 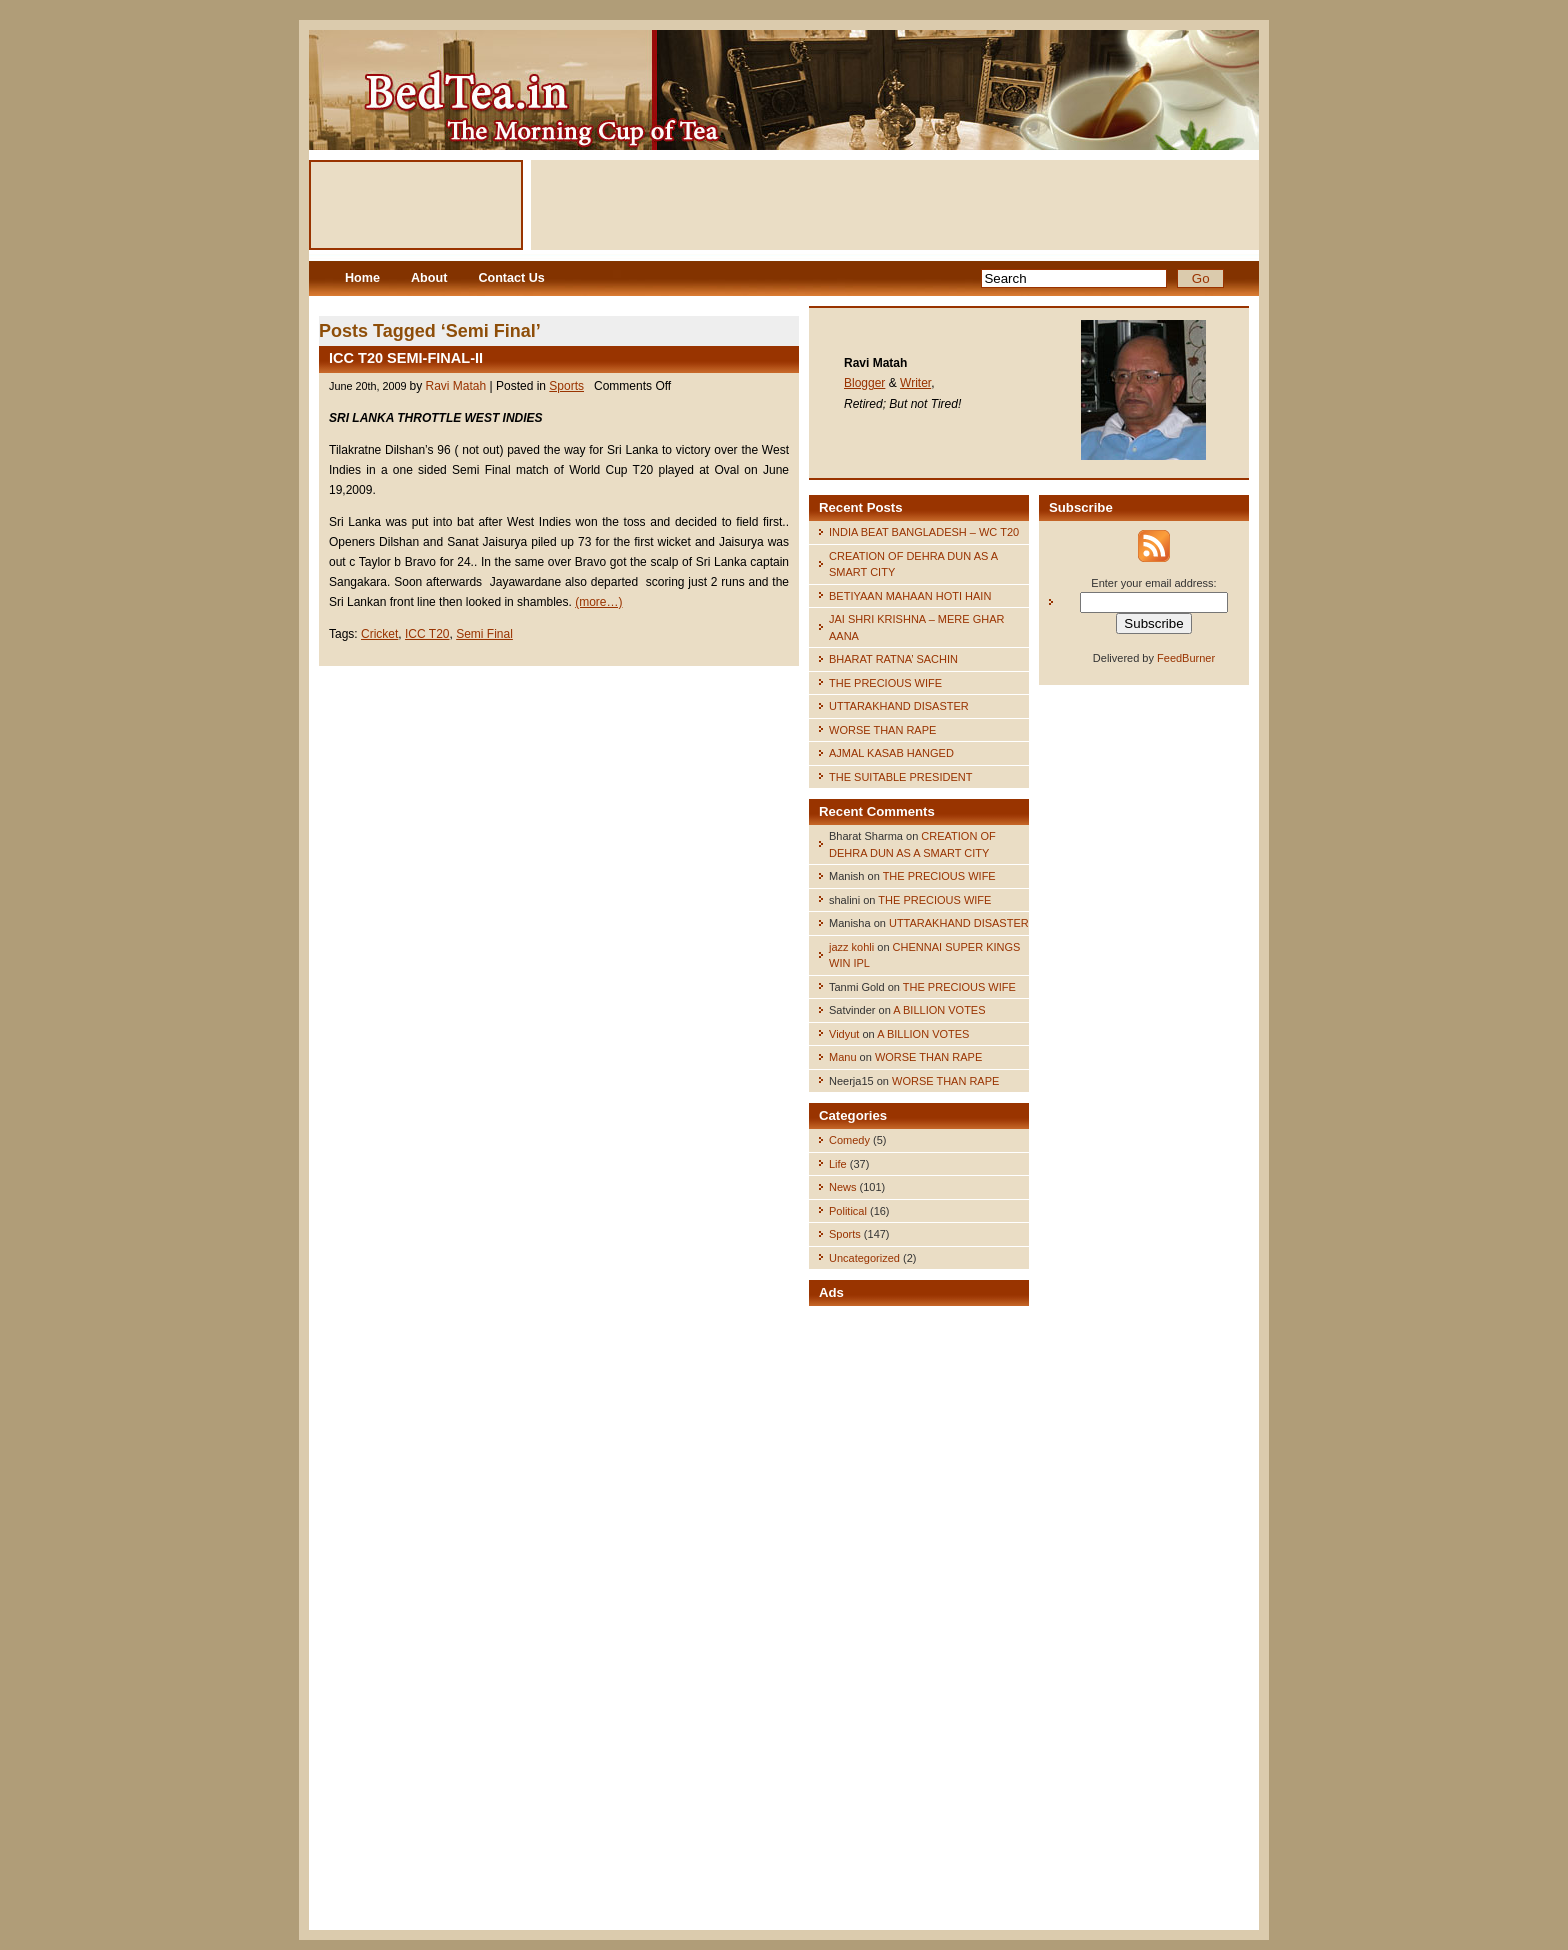 What do you see at coordinates (511, 278) in the screenshot?
I see `Contact Us` at bounding box center [511, 278].